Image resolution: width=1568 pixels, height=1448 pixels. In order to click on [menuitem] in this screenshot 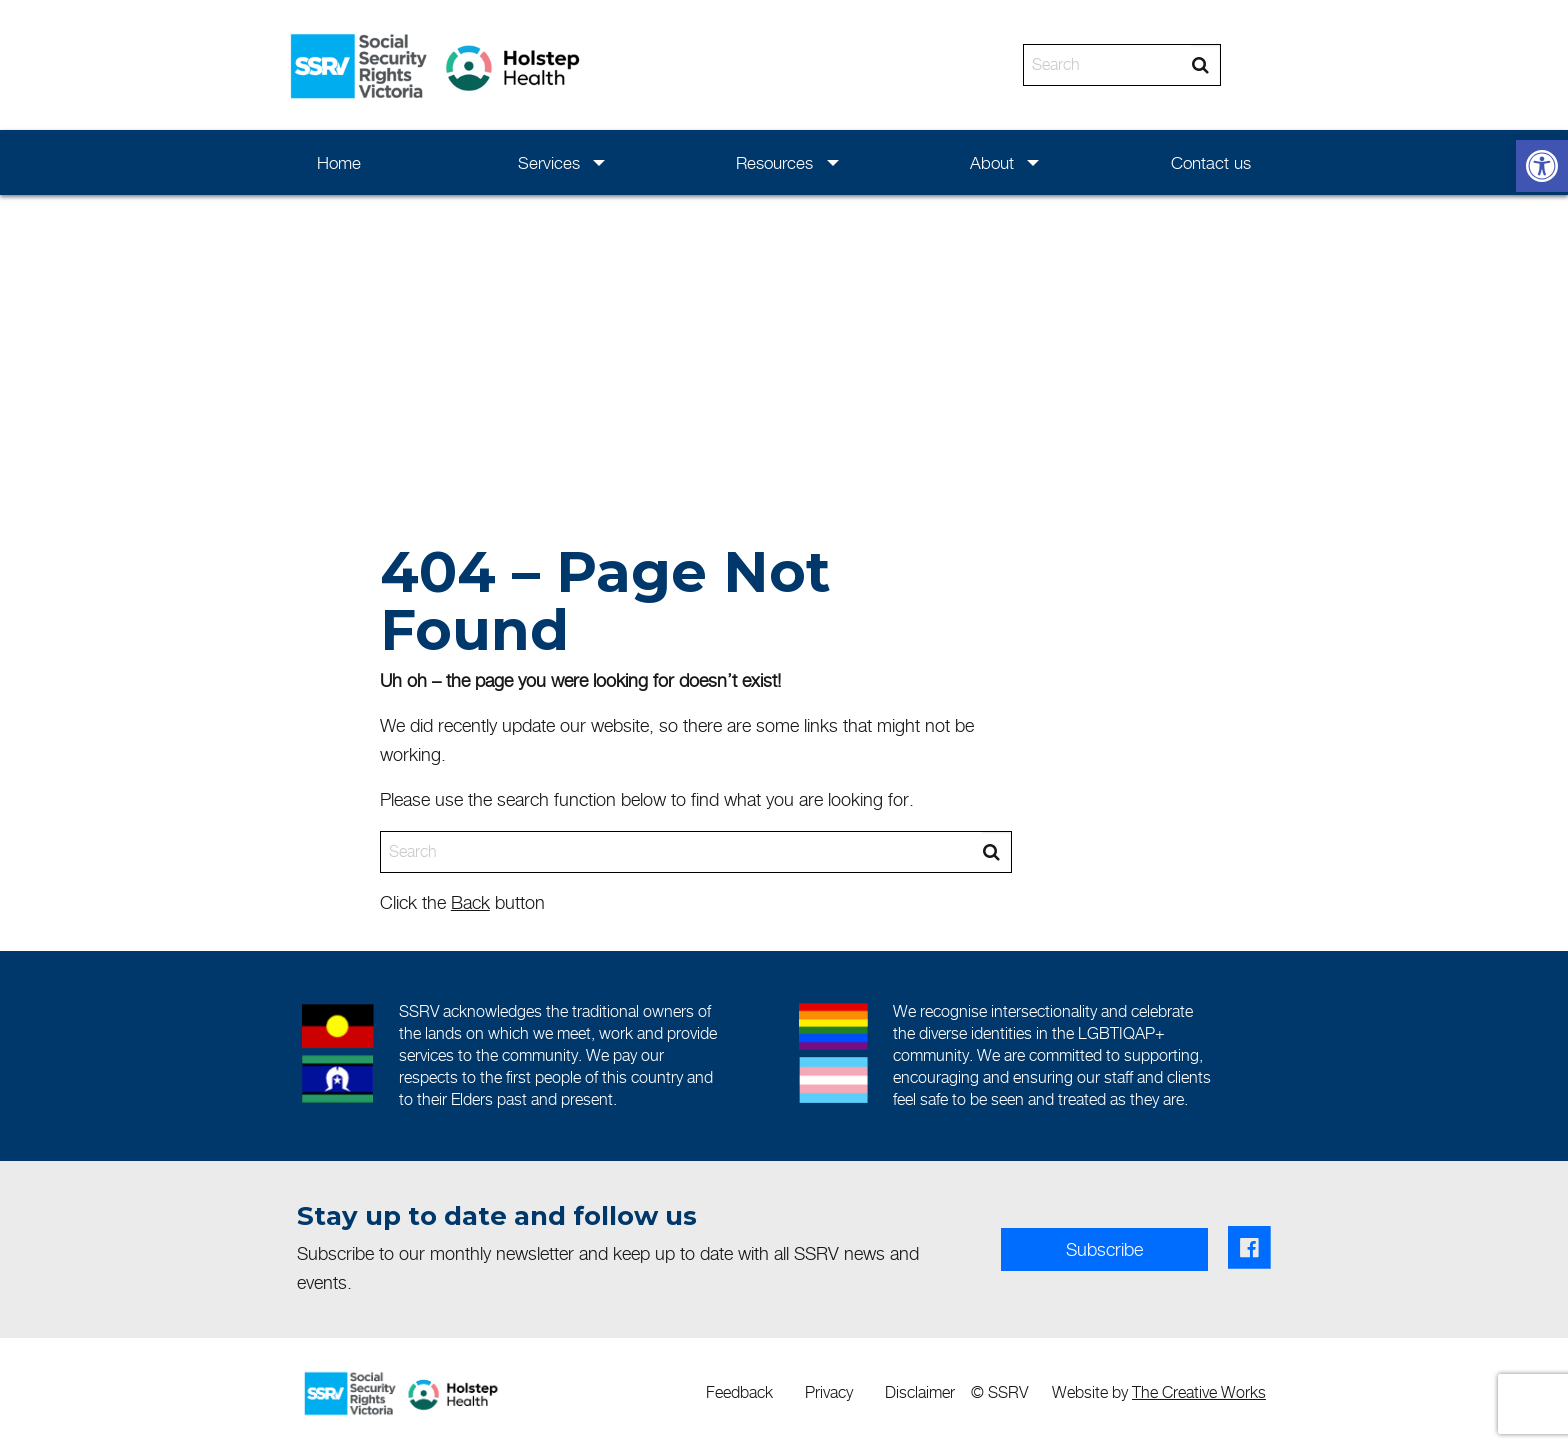, I will do `click(339, 162)`.